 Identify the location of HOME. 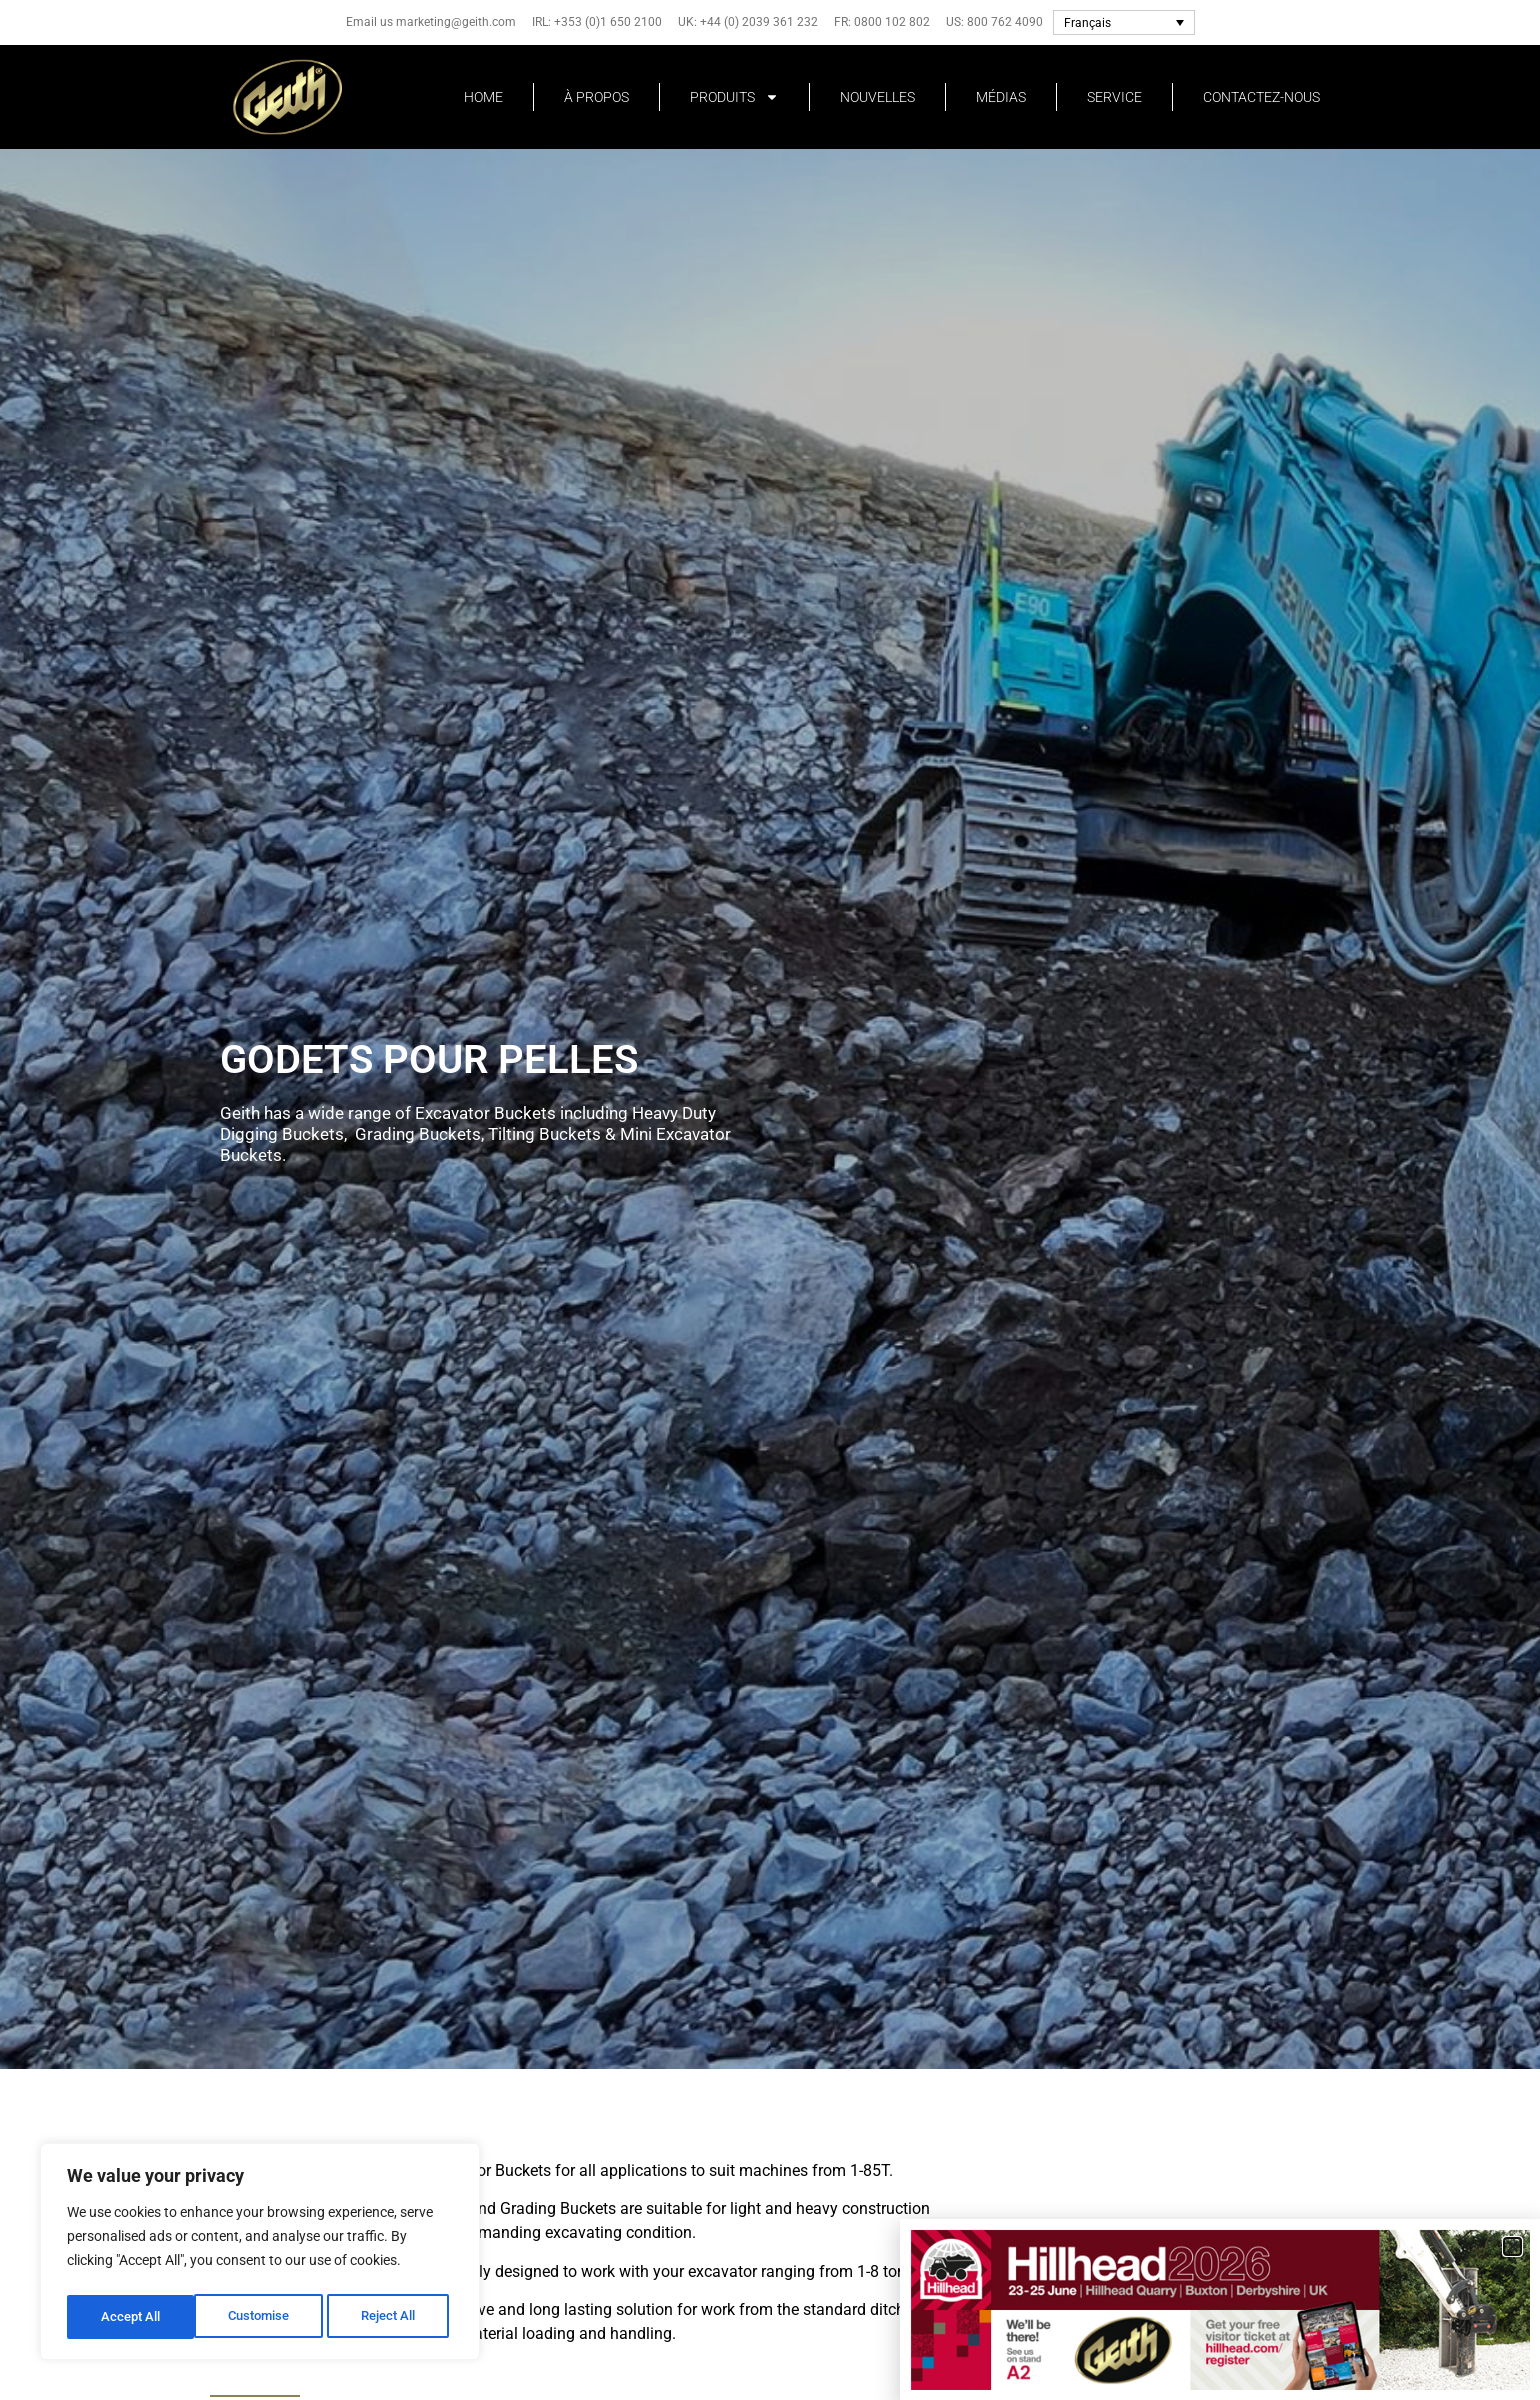
(483, 97).